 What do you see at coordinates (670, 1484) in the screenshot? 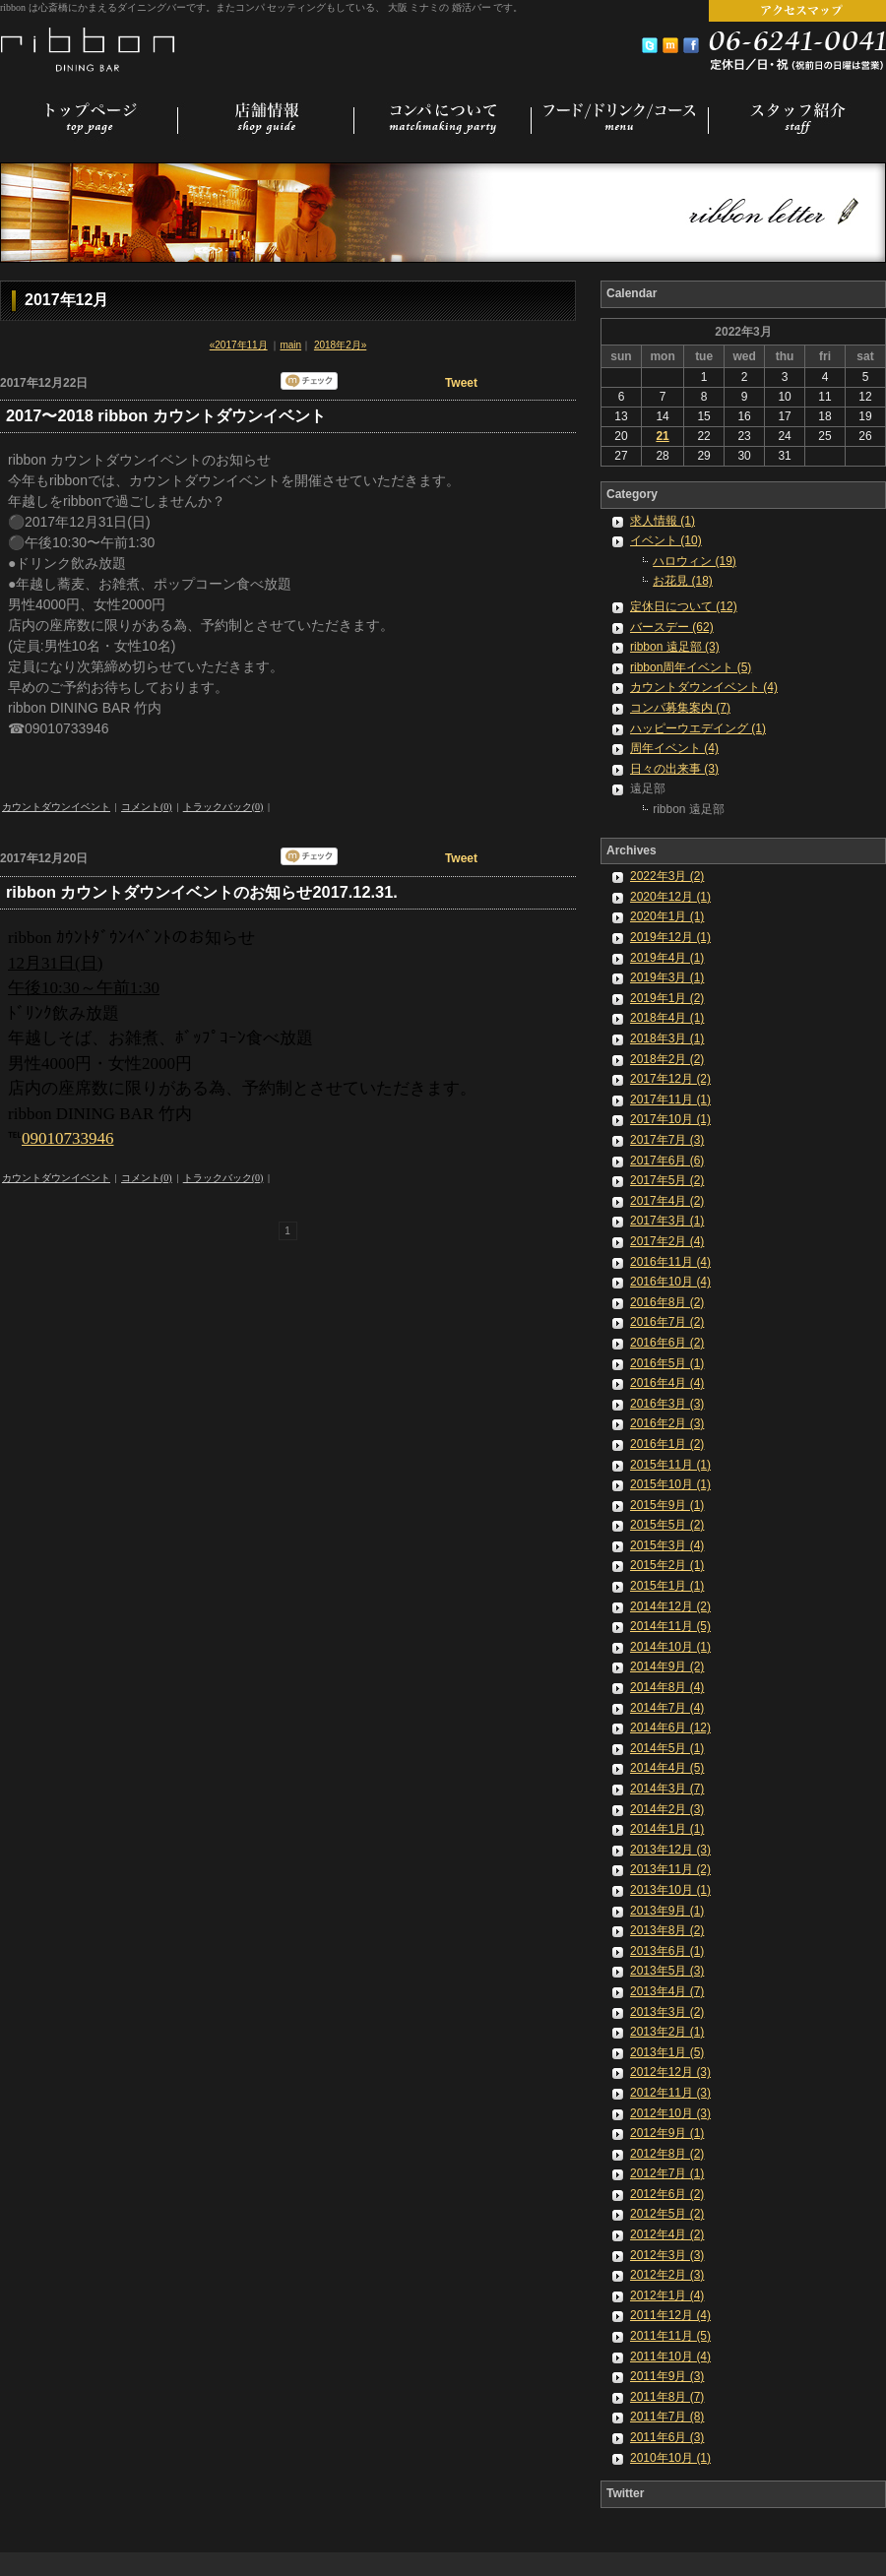
I see `2015年10月 (1)` at bounding box center [670, 1484].